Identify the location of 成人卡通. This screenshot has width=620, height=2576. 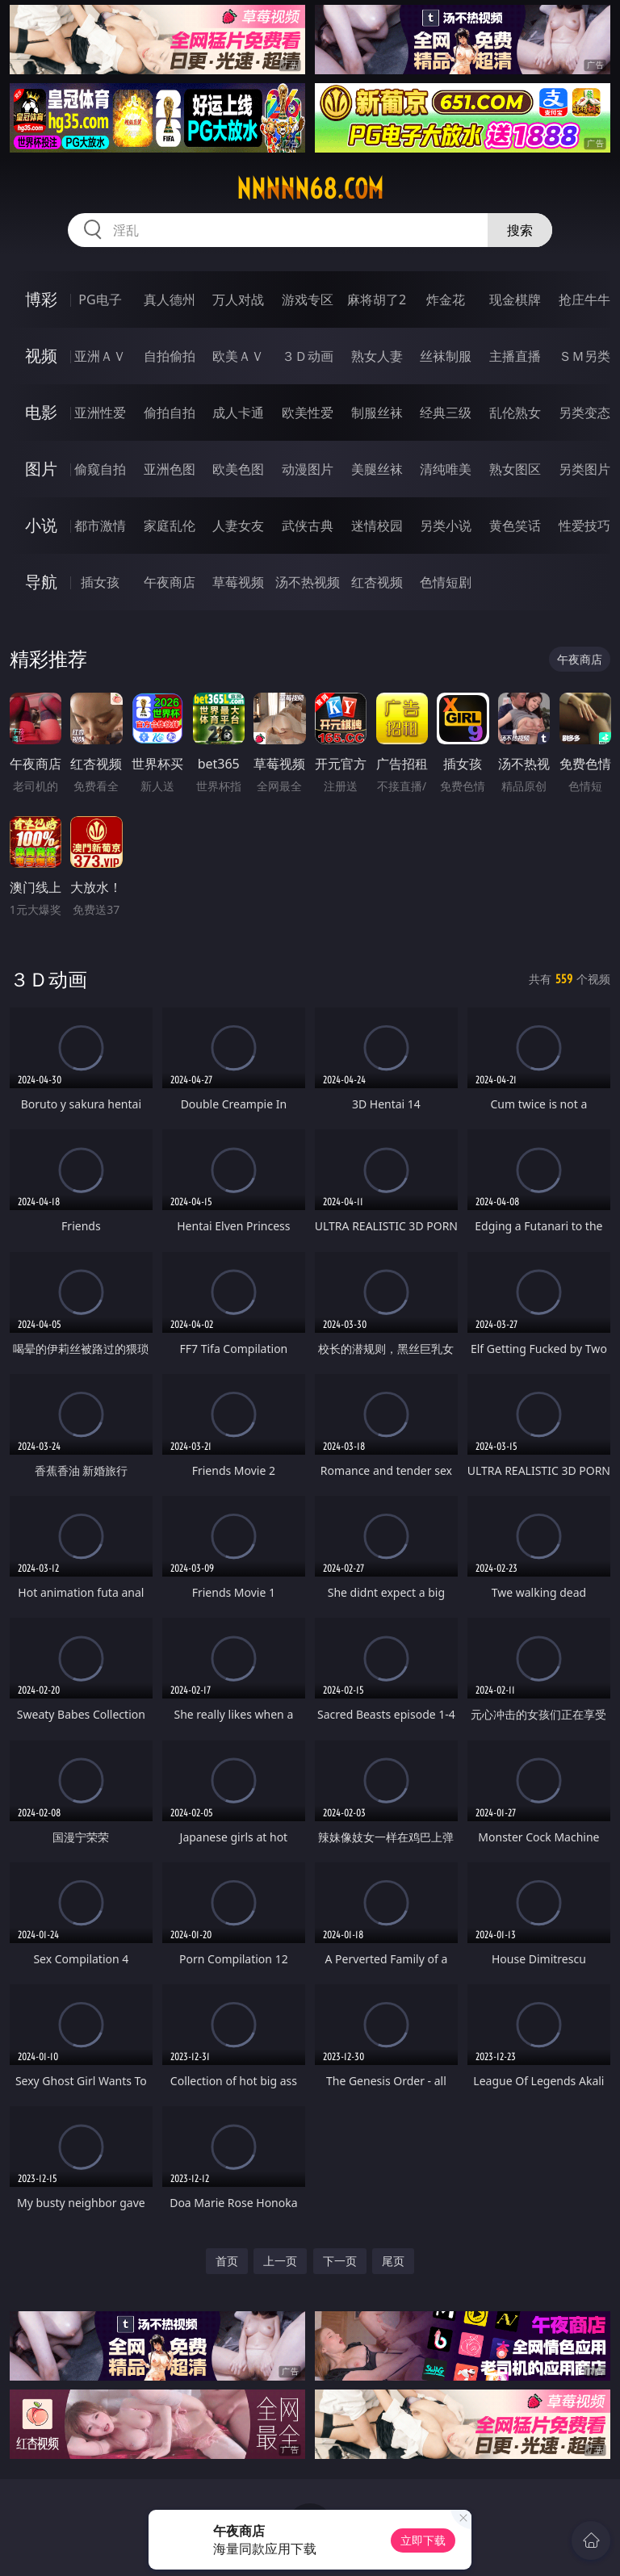
(238, 412).